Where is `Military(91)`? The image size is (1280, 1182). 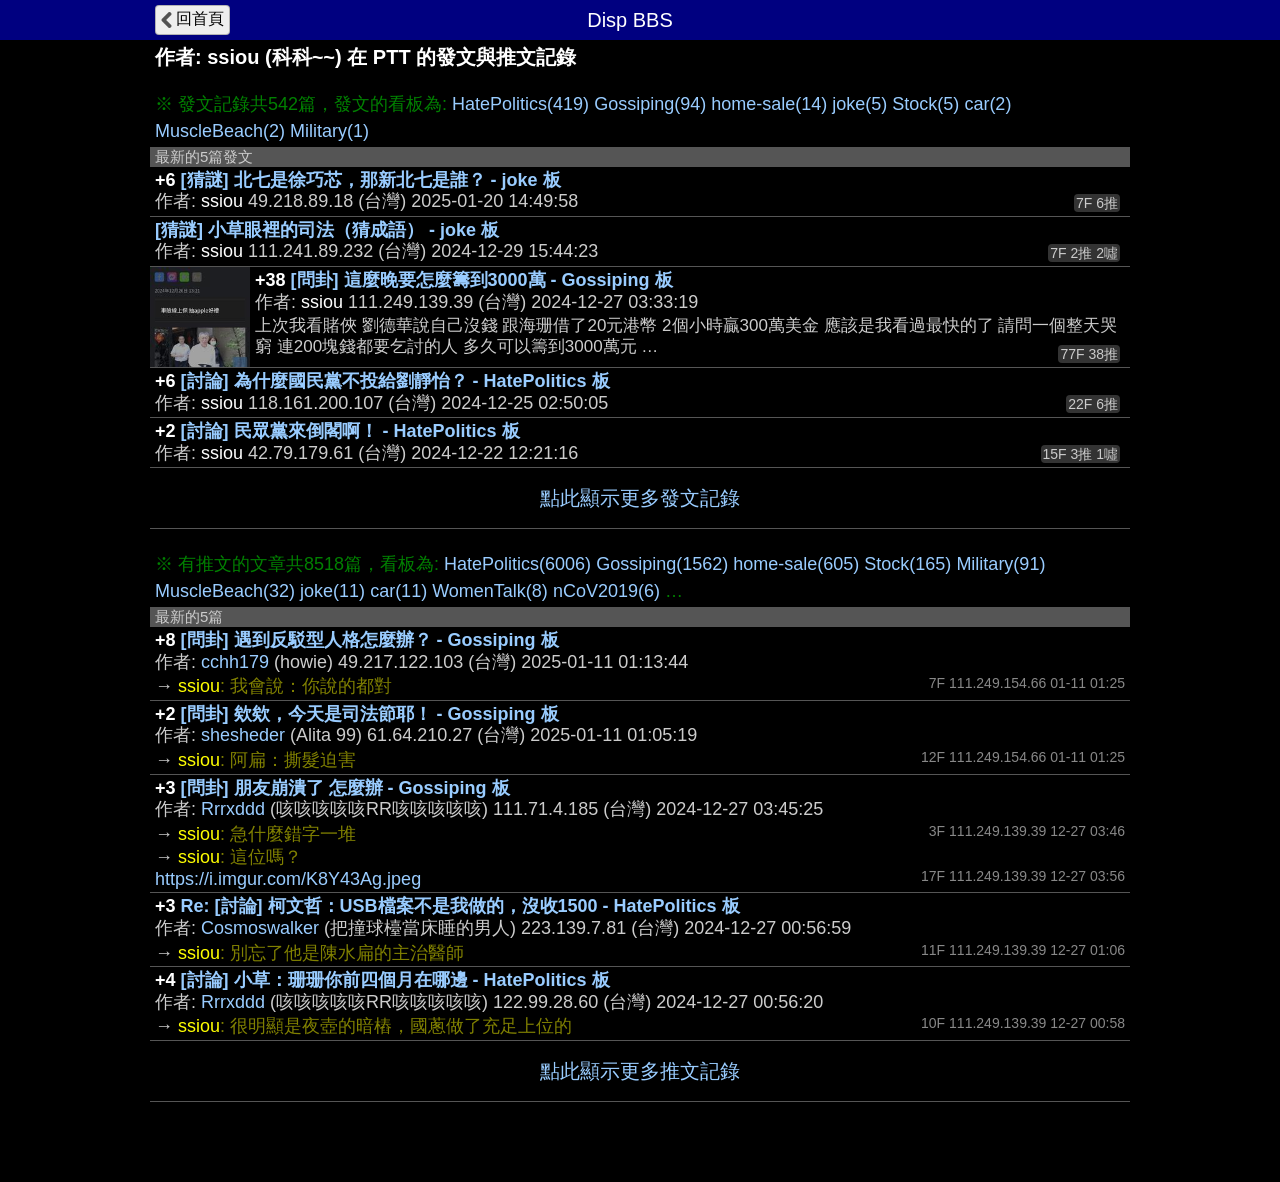
Military(91) is located at coordinates (1000, 564).